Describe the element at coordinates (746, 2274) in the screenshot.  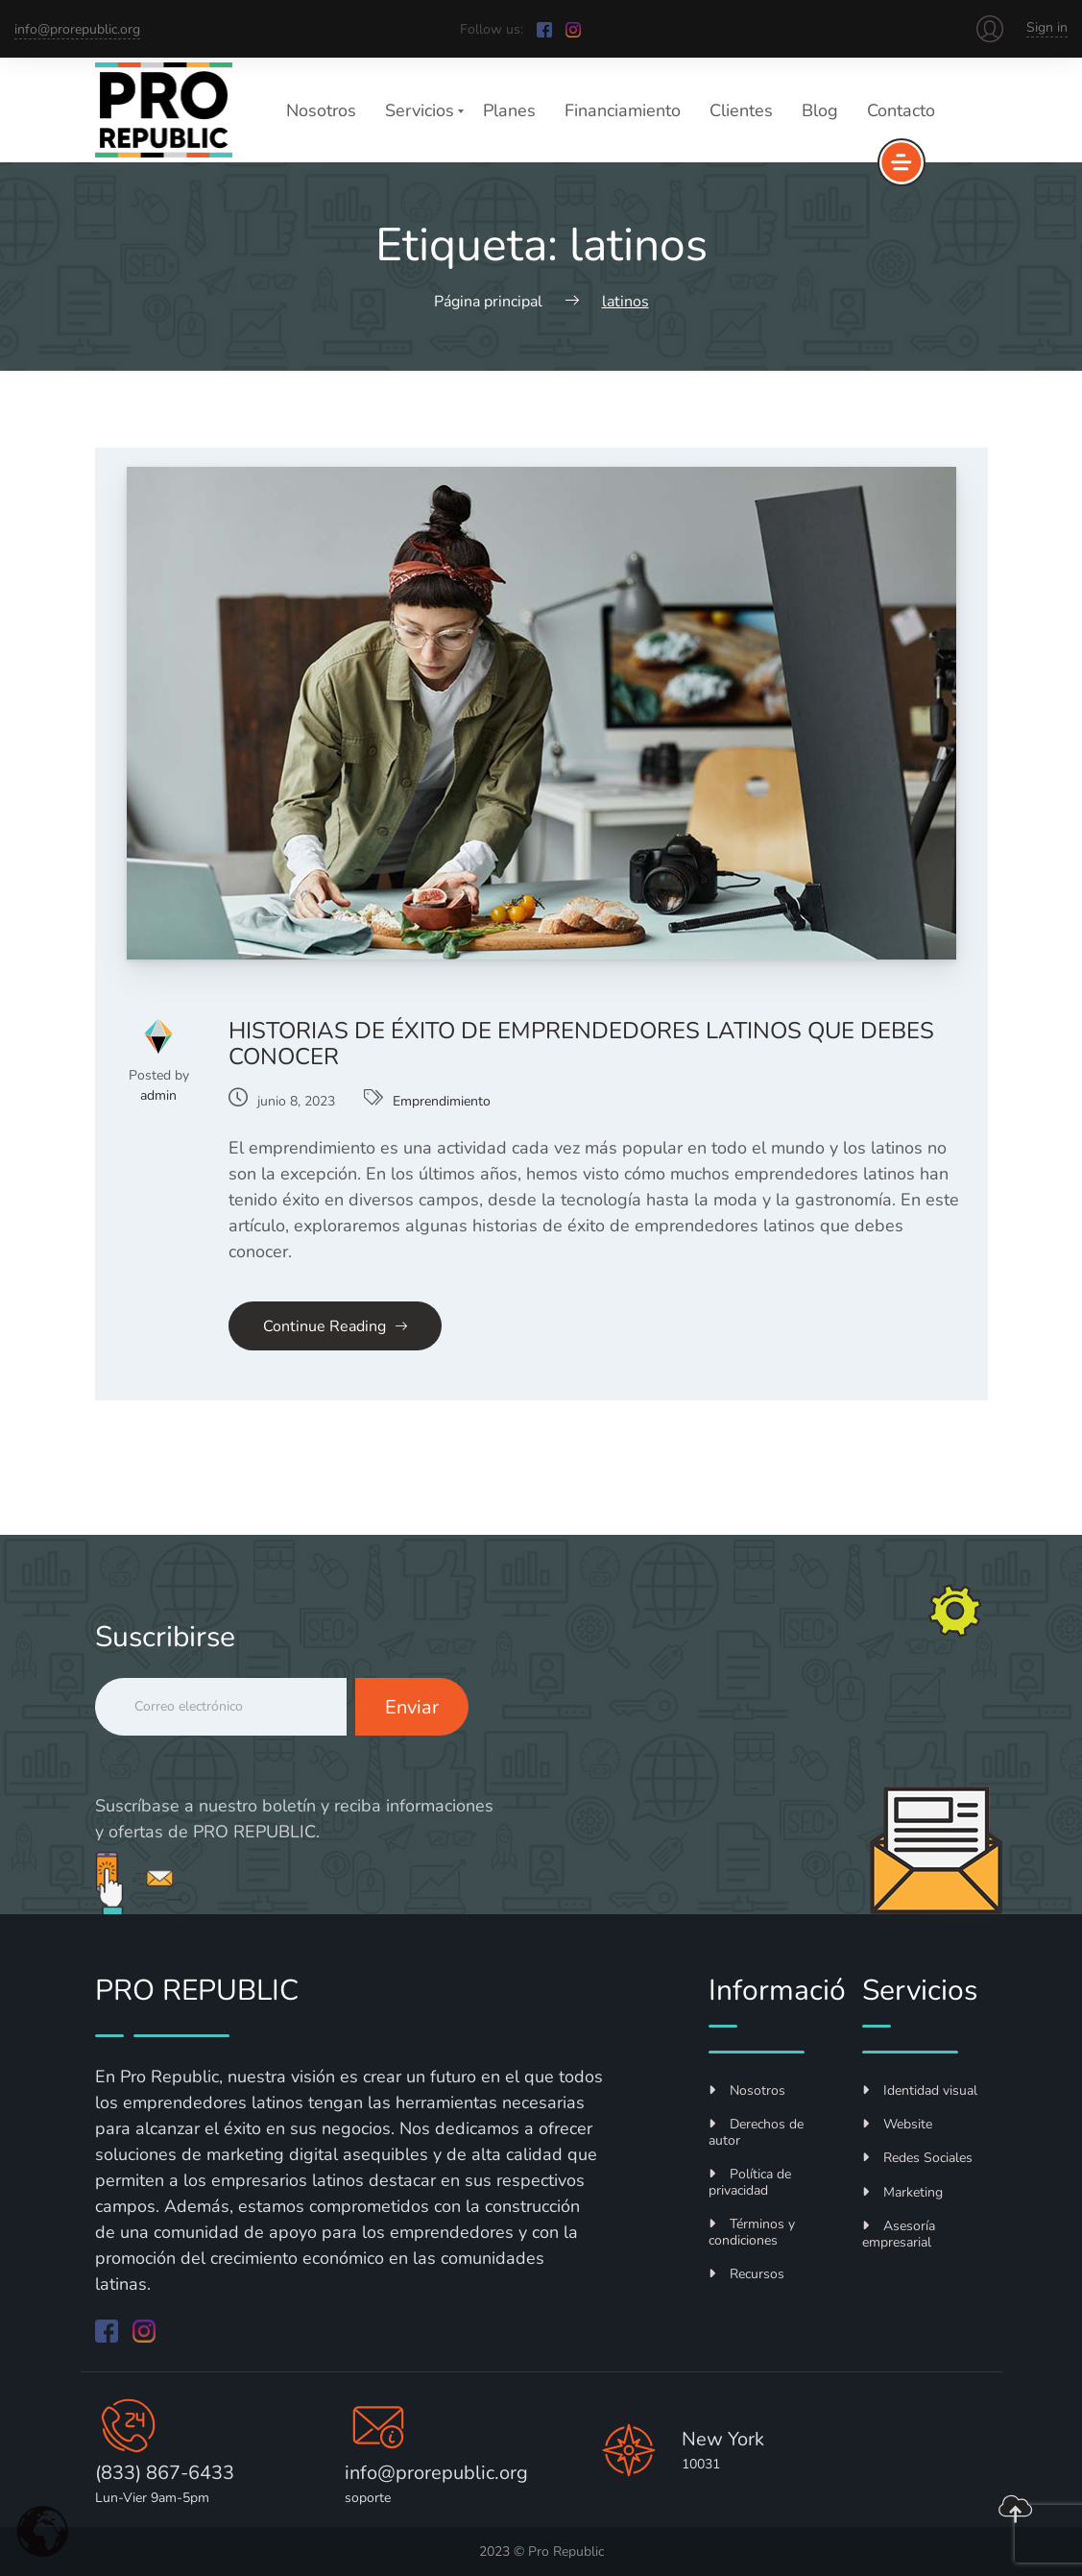
I see `Recursos` at that location.